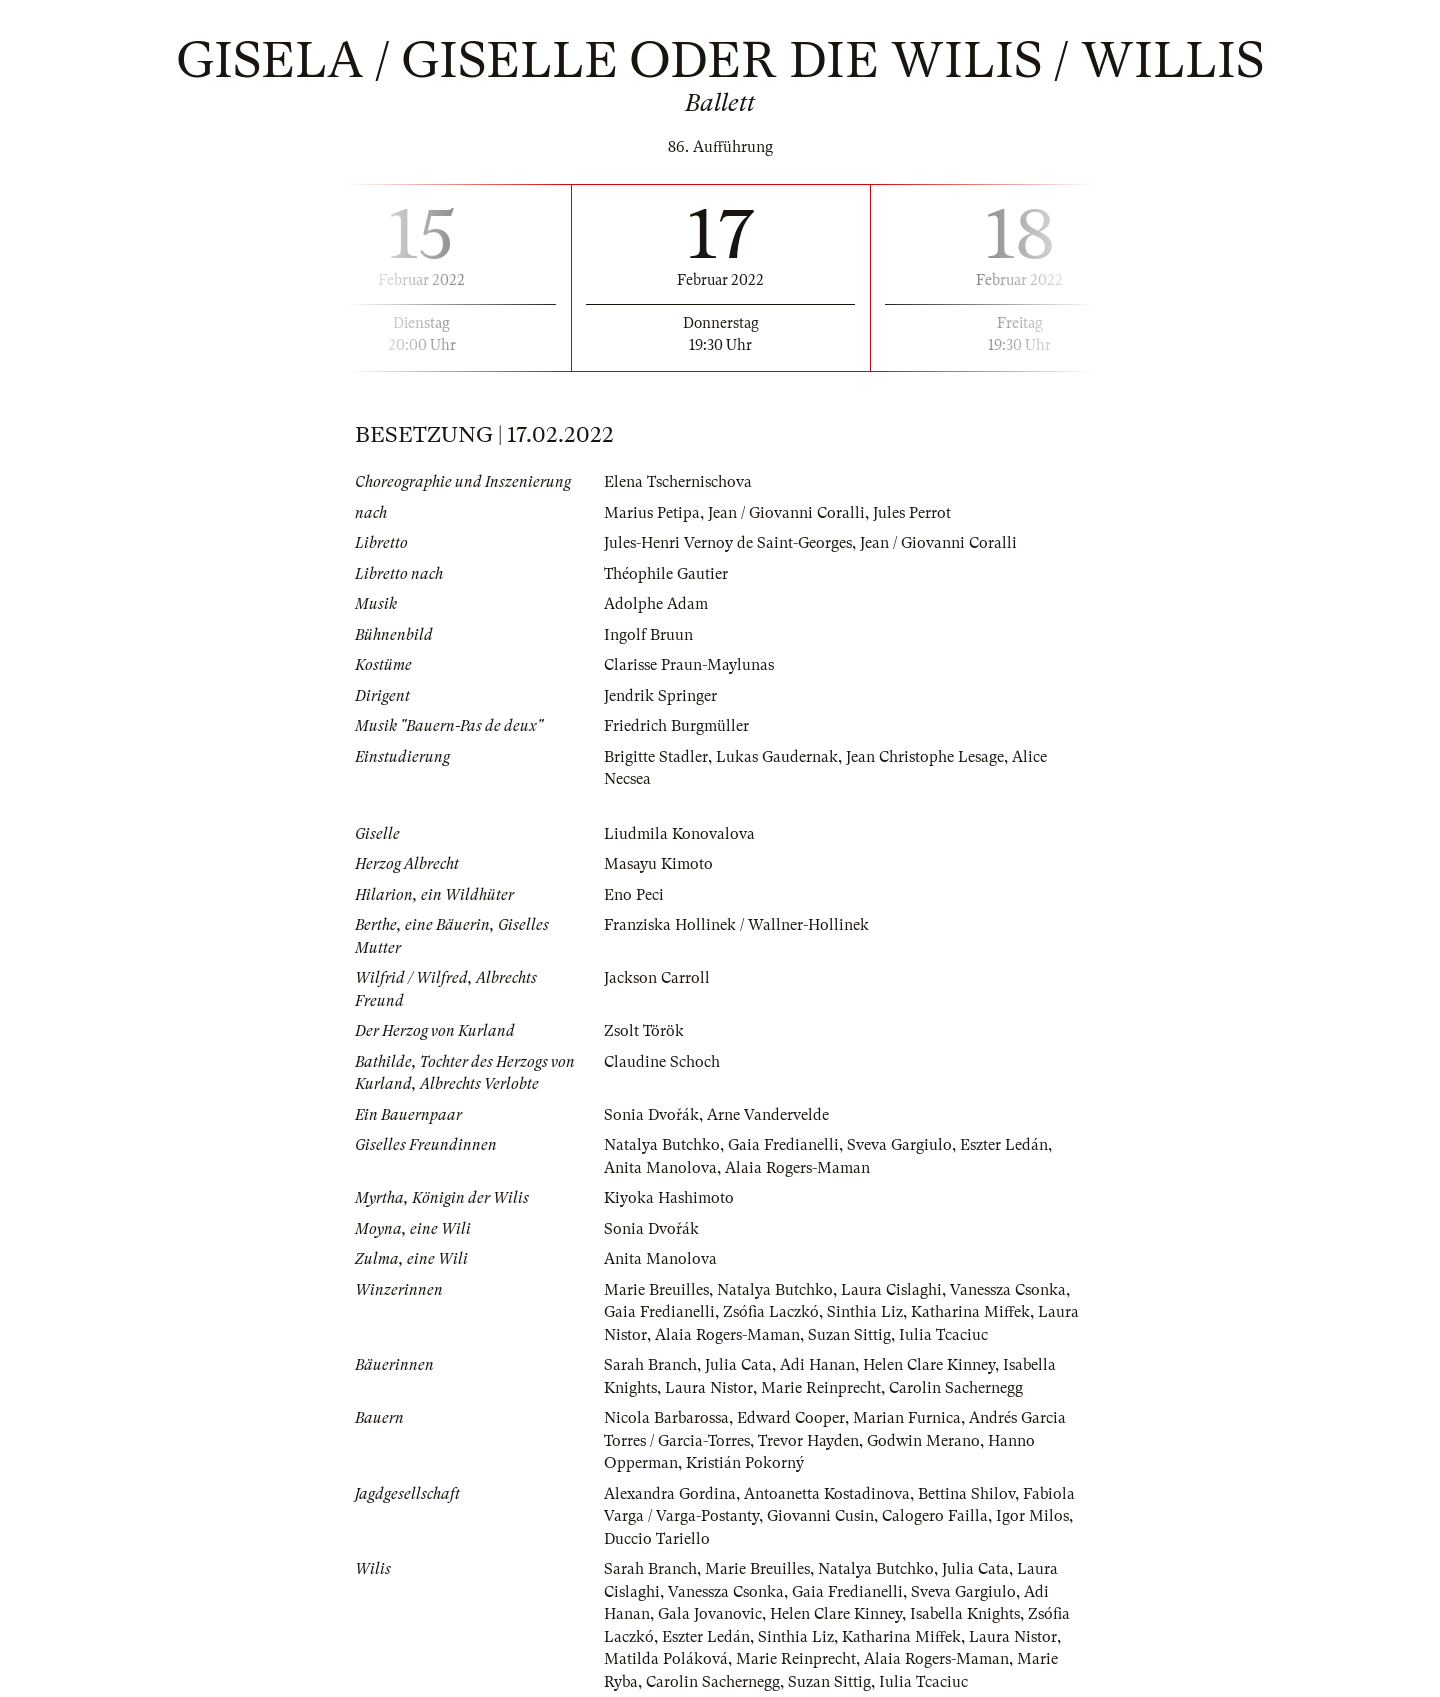 The width and height of the screenshot is (1440, 1697). What do you see at coordinates (865, 1312) in the screenshot?
I see `Sinthia Liz` at bounding box center [865, 1312].